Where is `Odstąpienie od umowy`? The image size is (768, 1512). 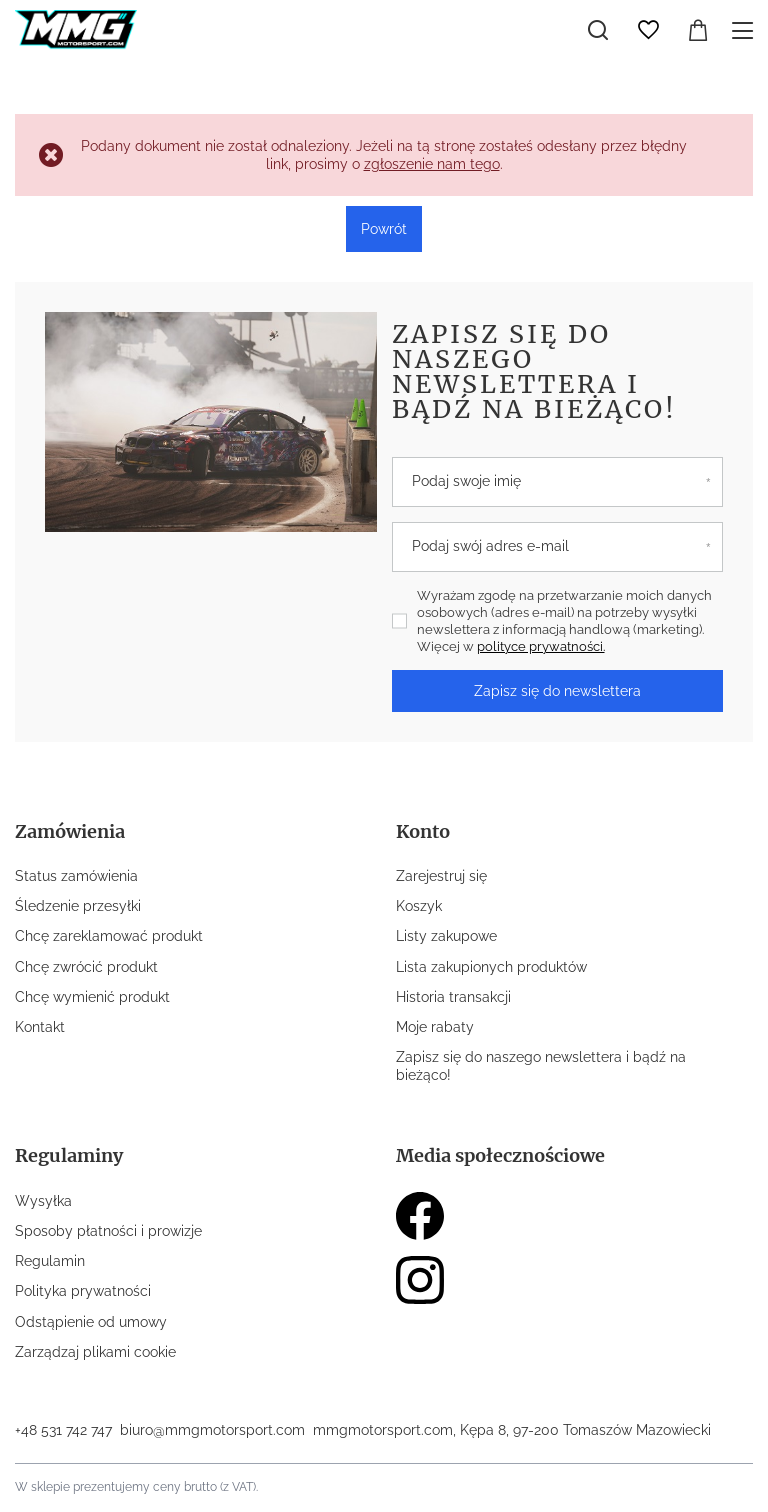 Odstąpienie od umowy is located at coordinates (91, 1322).